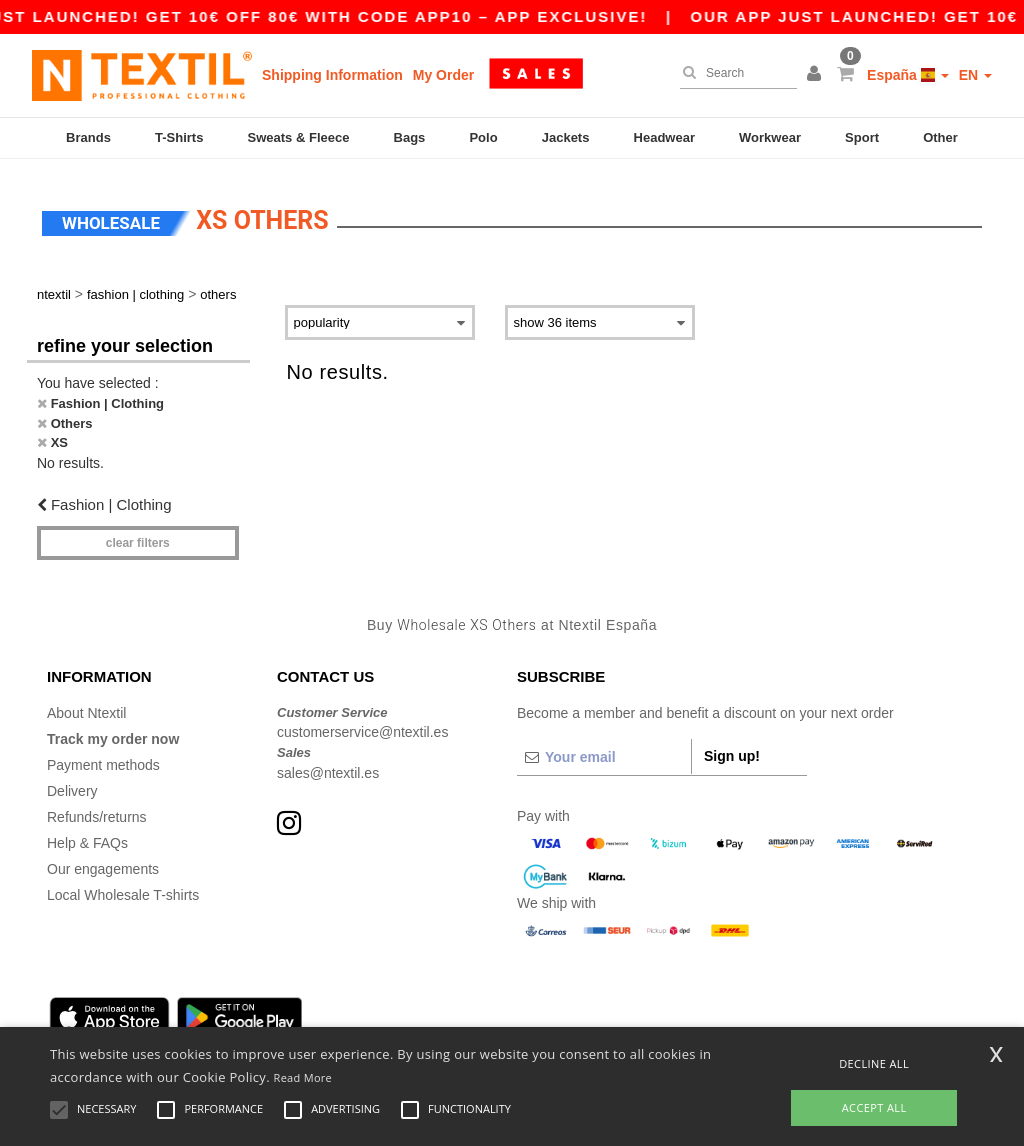  I want to click on About Ntextil, so click(86, 705).